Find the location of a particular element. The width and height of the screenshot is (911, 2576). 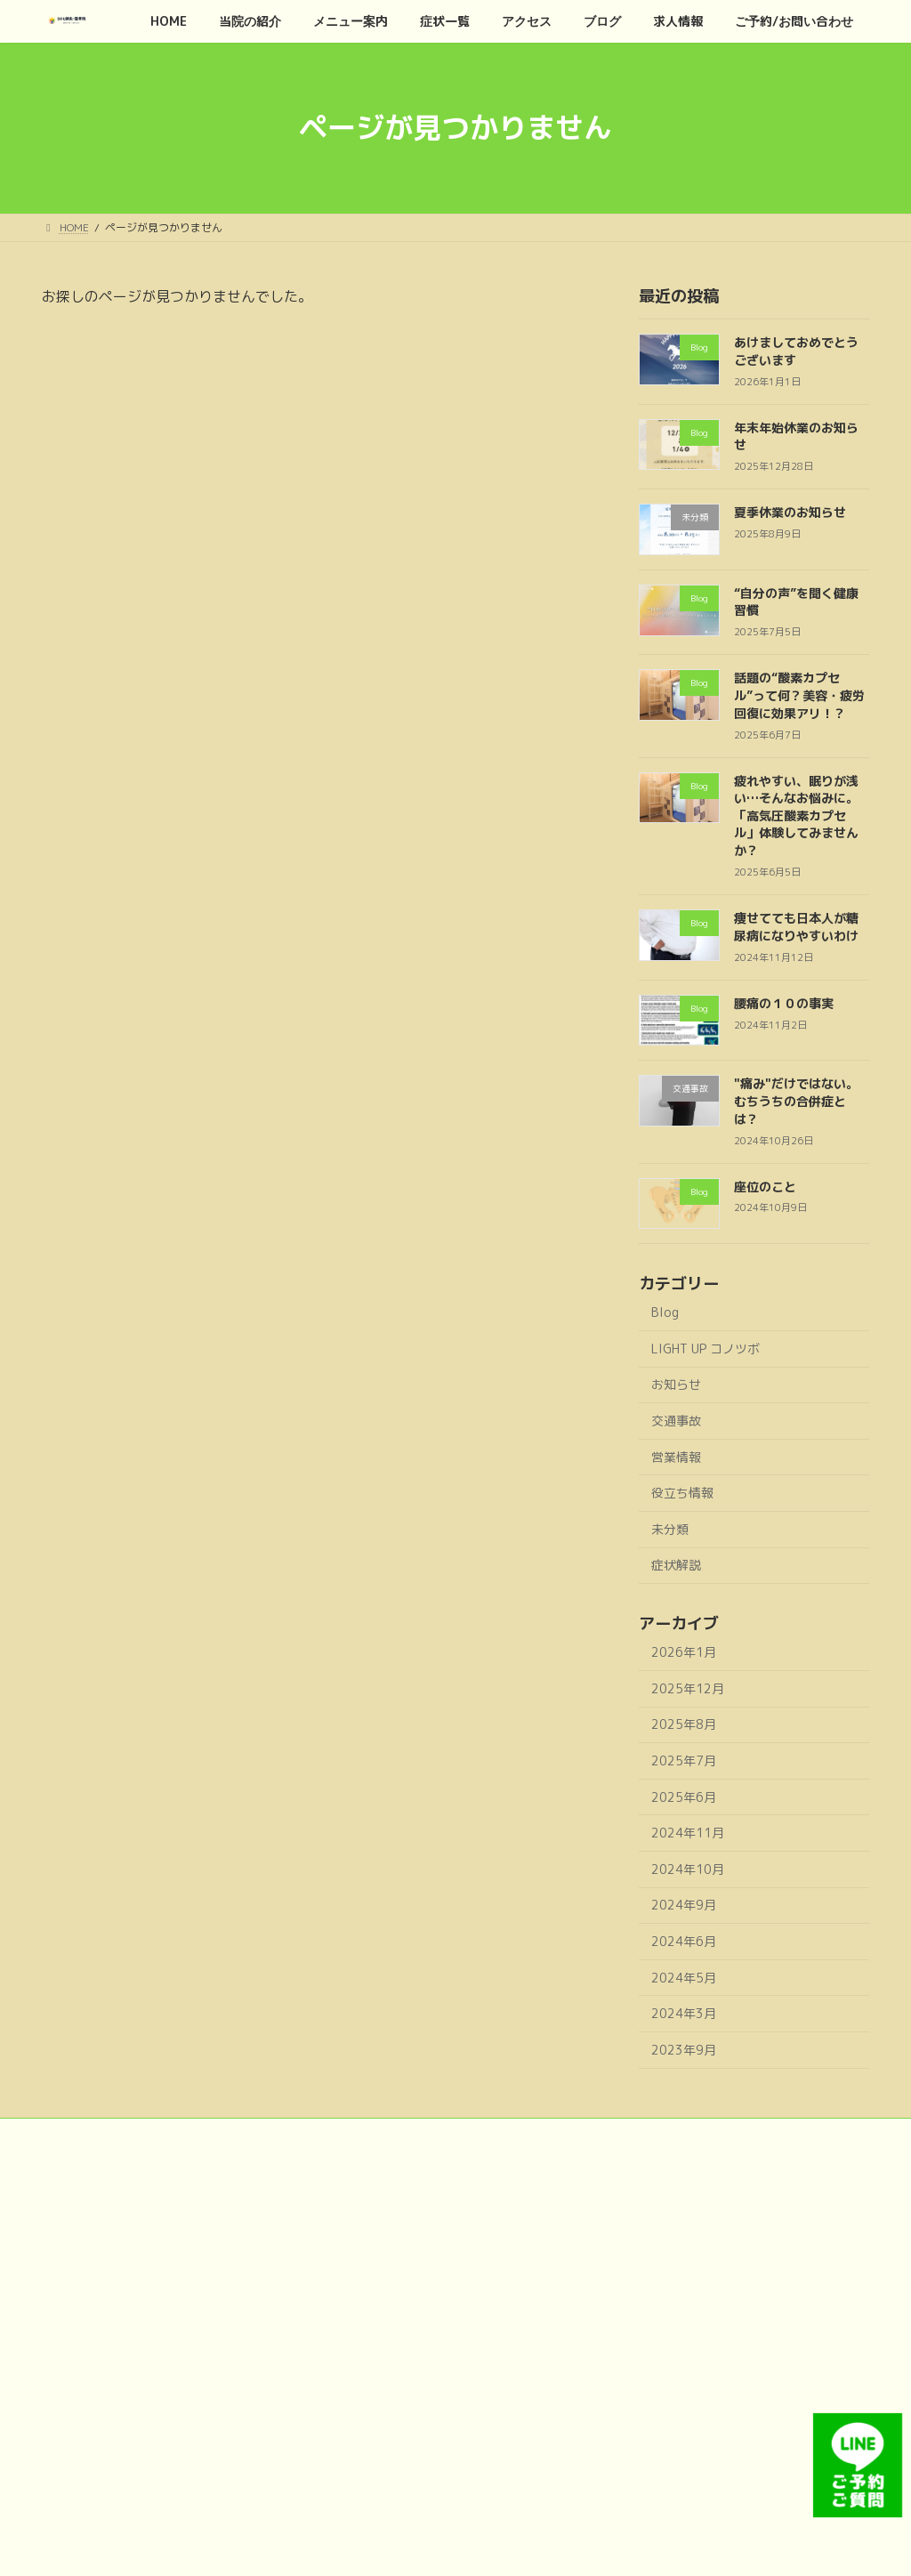

座位のこと is located at coordinates (765, 1185).